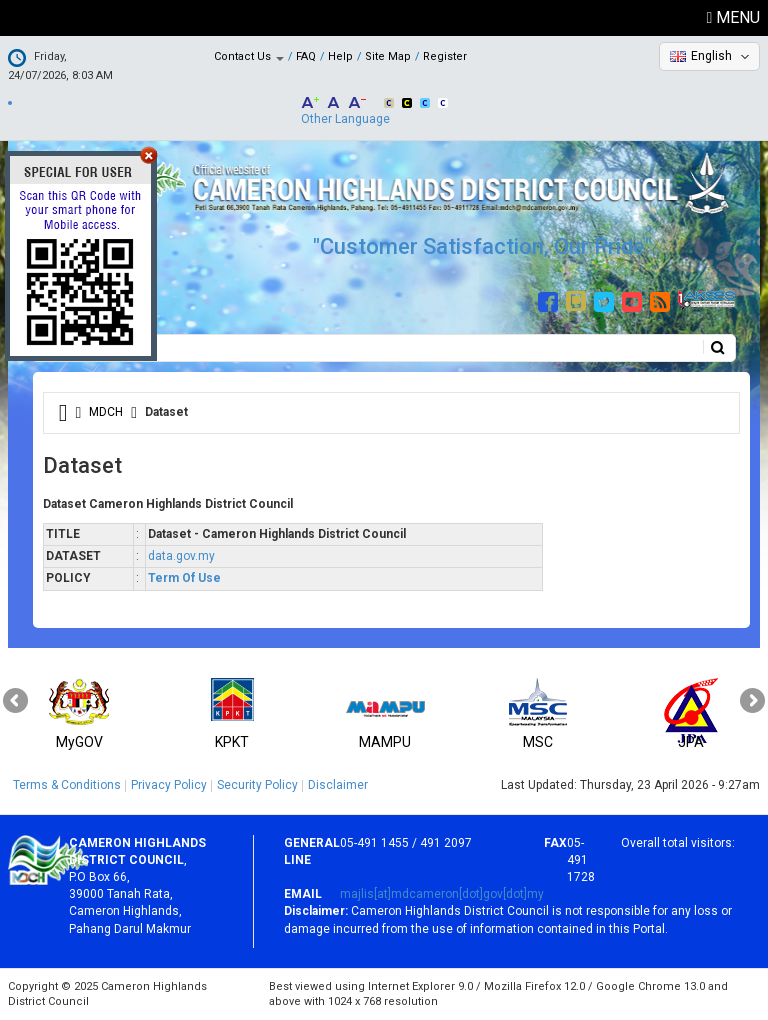  What do you see at coordinates (181, 556) in the screenshot?
I see `data.gov.my` at bounding box center [181, 556].